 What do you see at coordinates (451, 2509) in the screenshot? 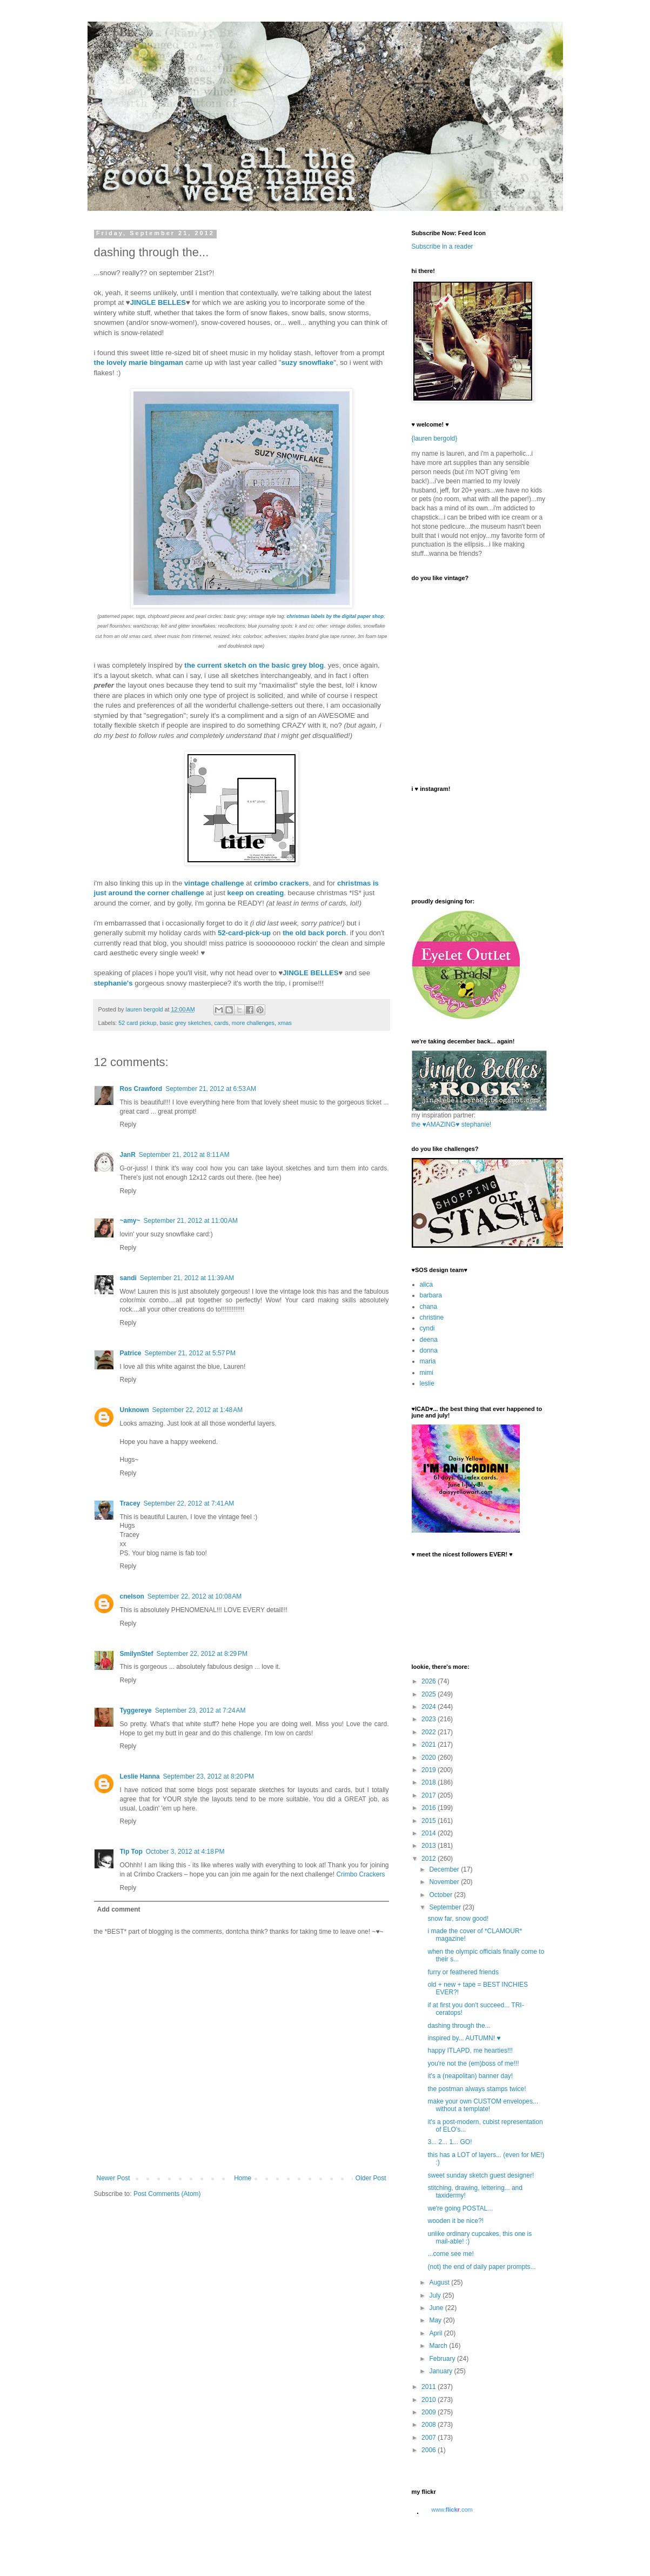
I see `www..com` at bounding box center [451, 2509].